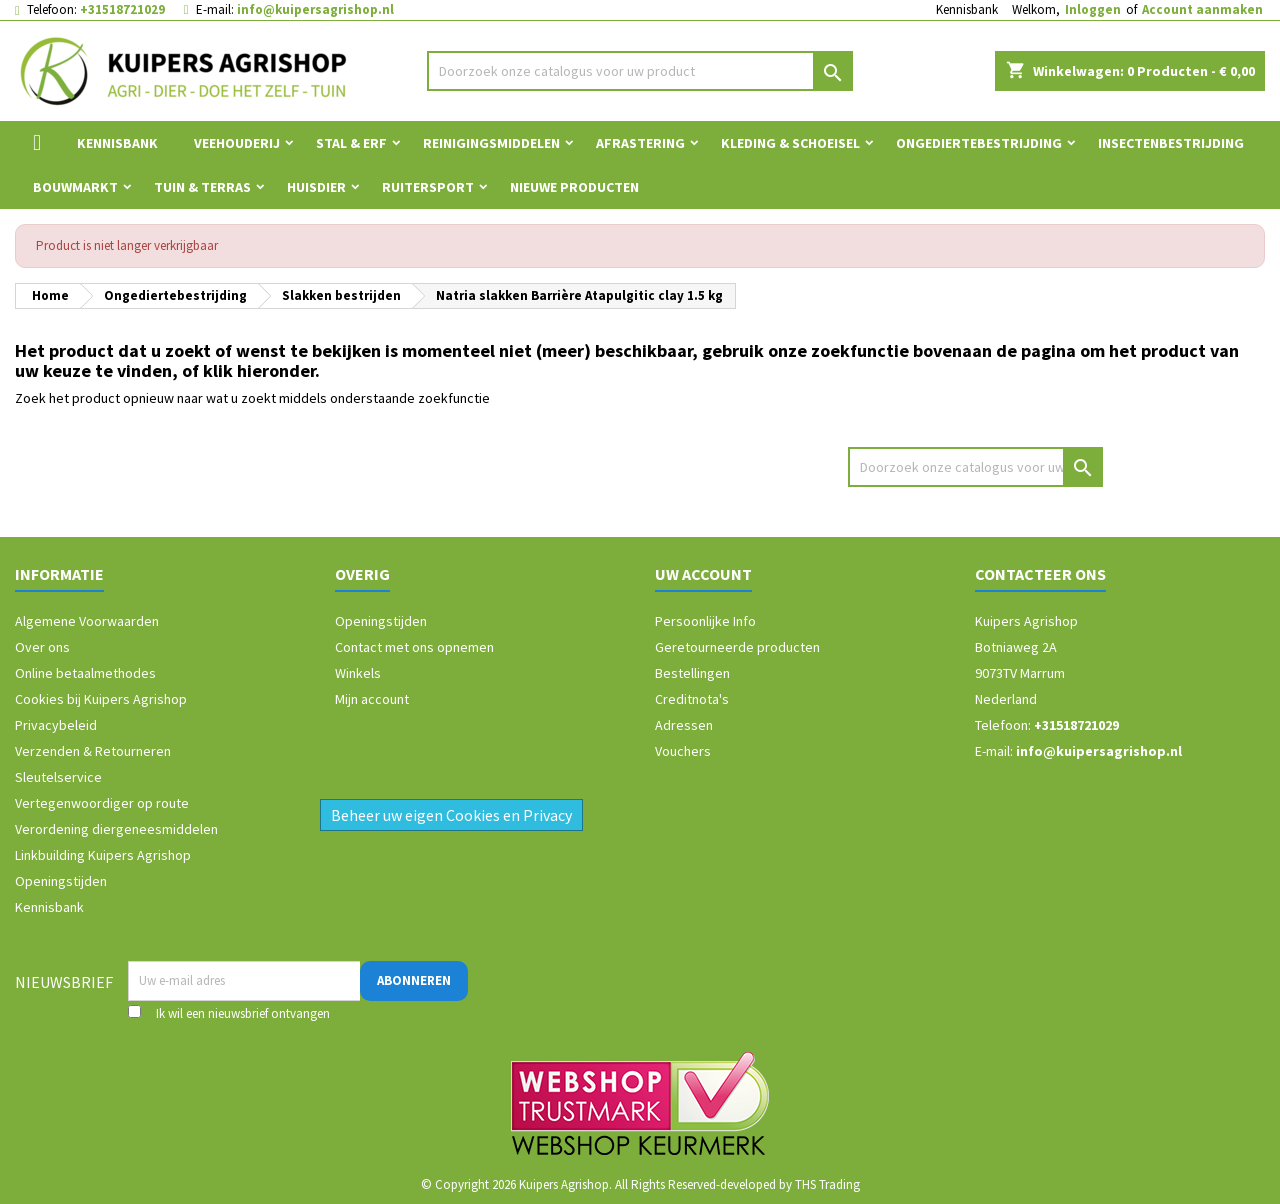  What do you see at coordinates (737, 647) in the screenshot?
I see `Geretourneerde producten` at bounding box center [737, 647].